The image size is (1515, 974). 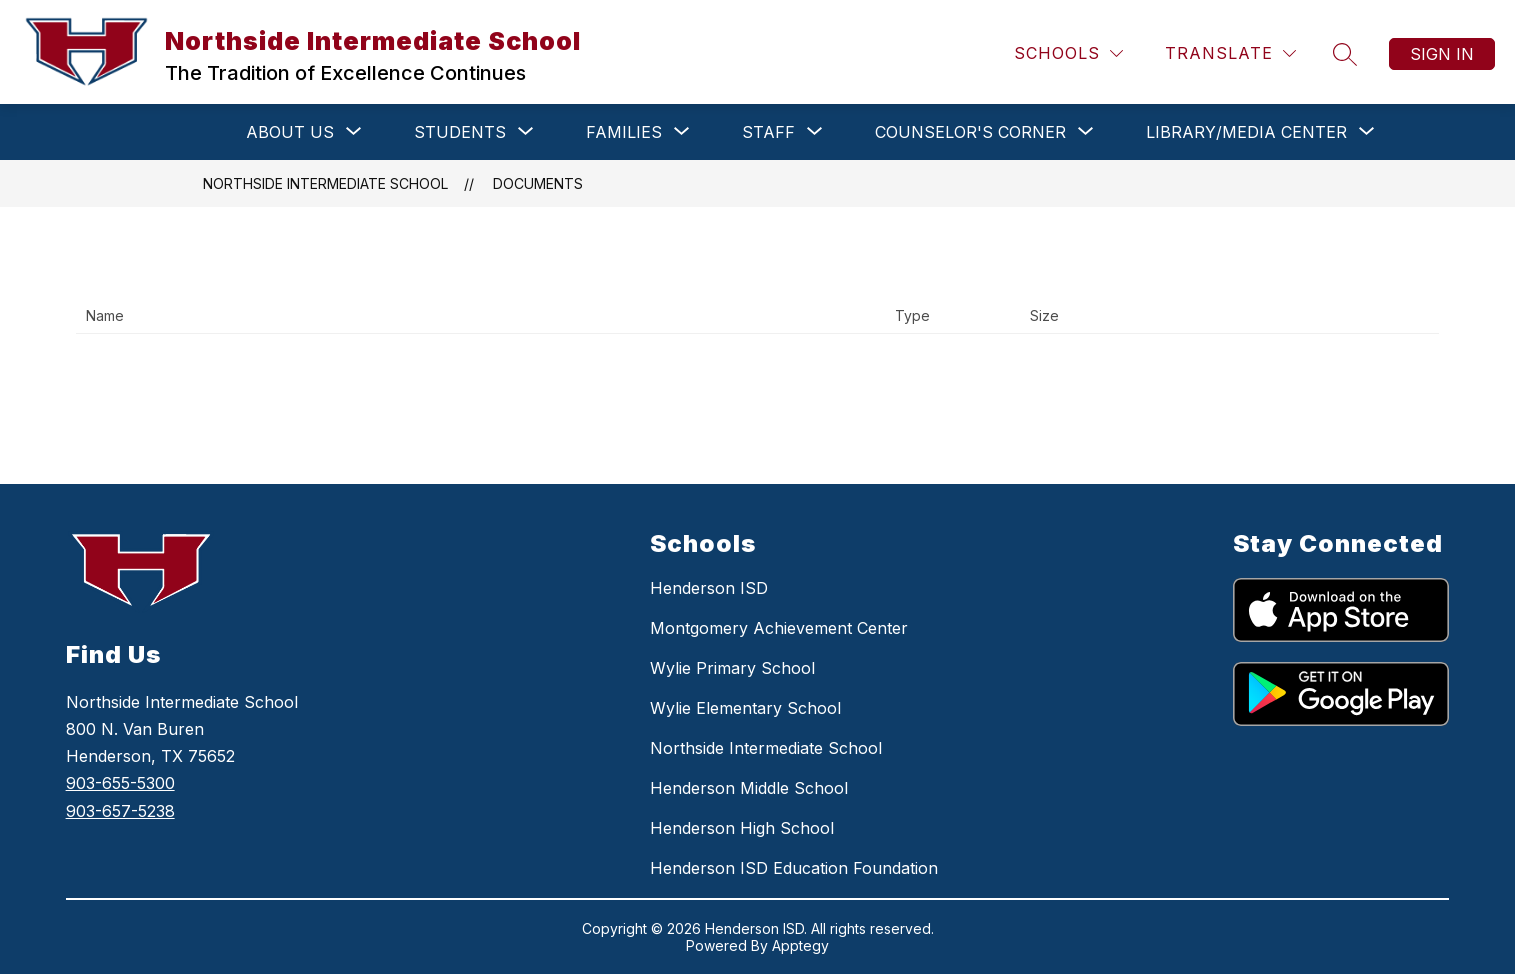 I want to click on Wylie Elementary School, so click(x=745, y=708).